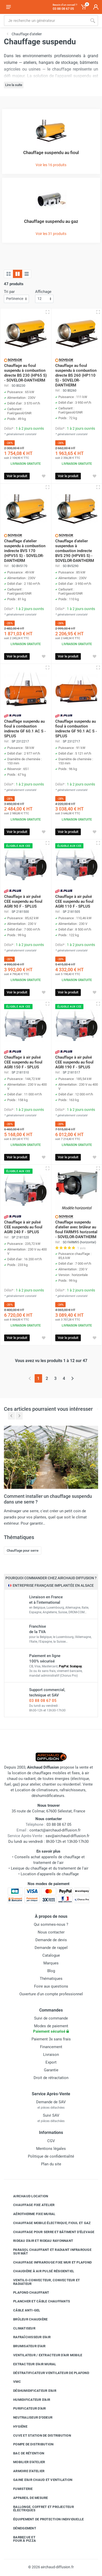 This screenshot has width=102, height=2576. I want to click on Ventilo-convecteur, convecteur et radiateur, so click(42, 2282).